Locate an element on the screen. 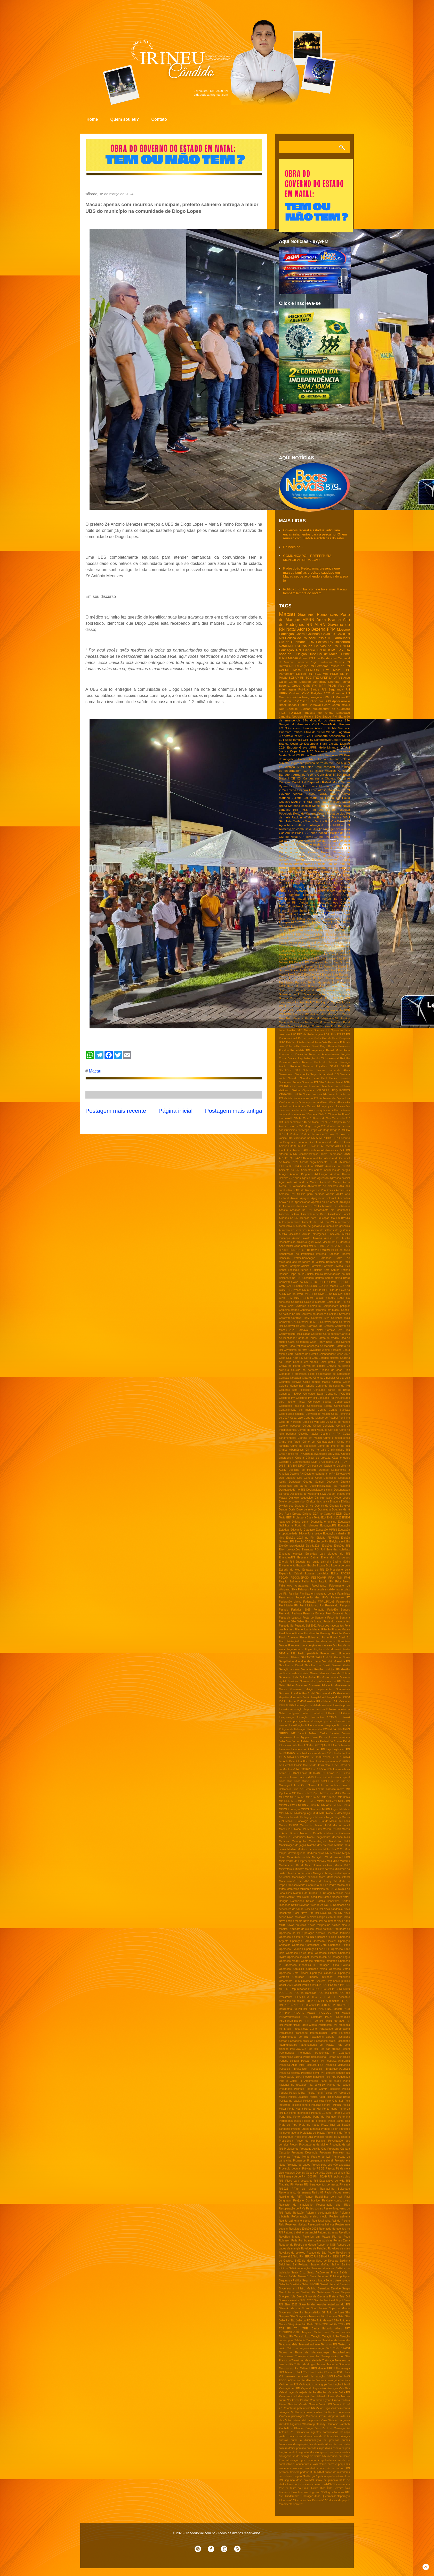 This screenshot has height=2576, width=434. Copa do Mundo de Futebol Feminino is located at coordinates (327, 1417).